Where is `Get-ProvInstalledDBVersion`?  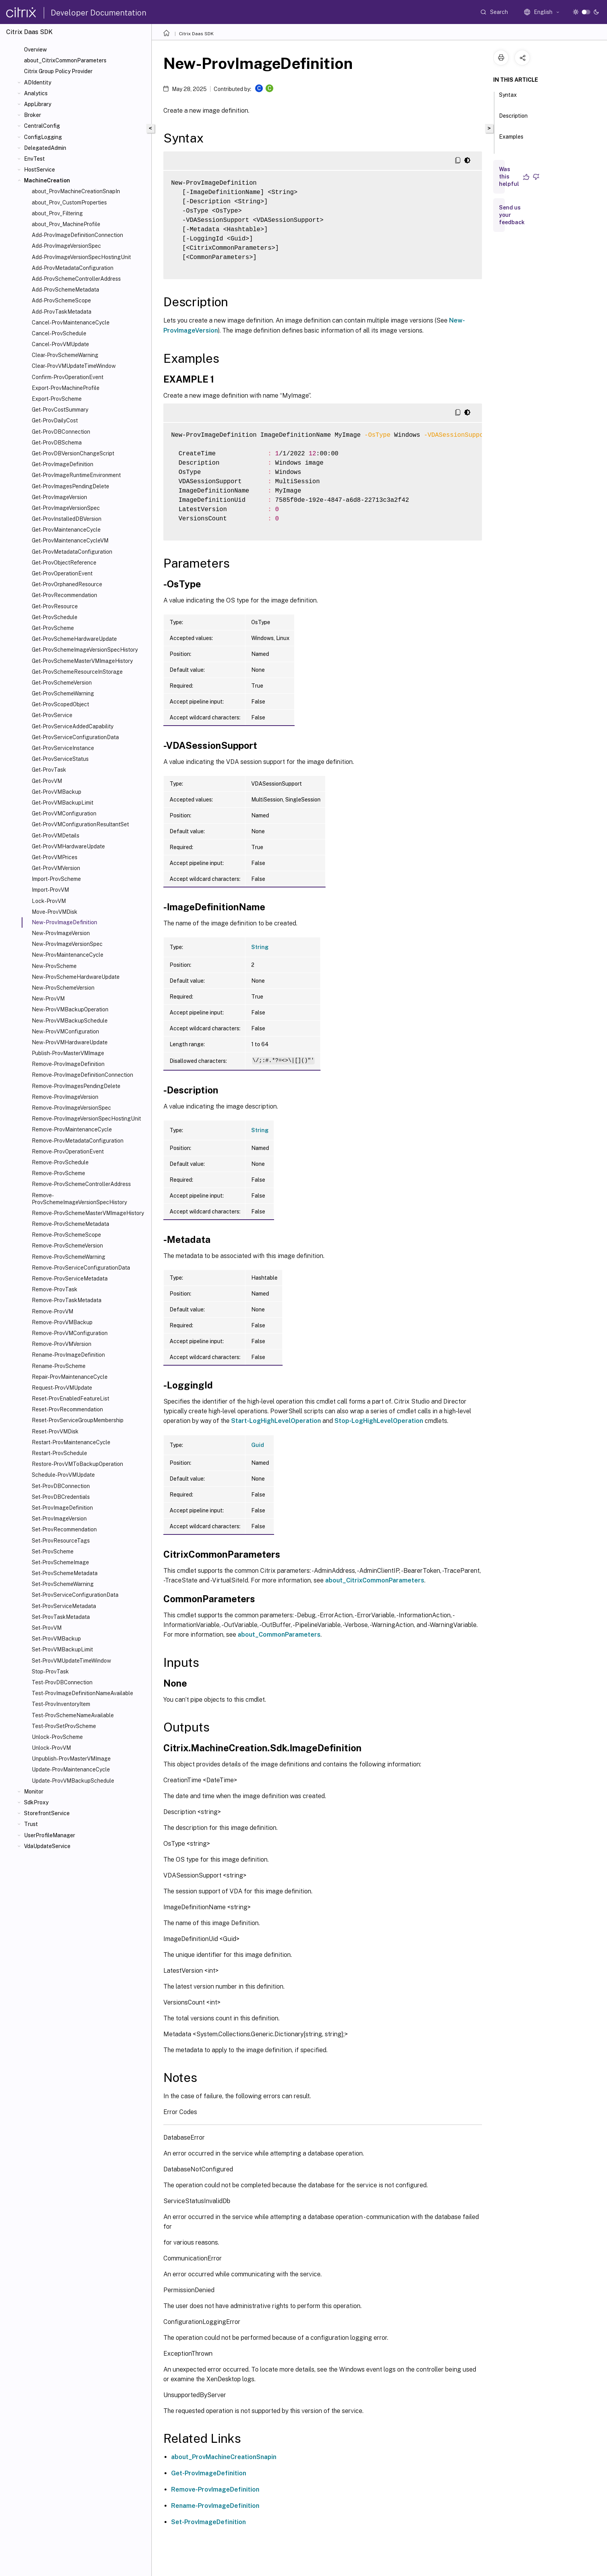 Get-ProvInstalledDBVersion is located at coordinates (66, 519).